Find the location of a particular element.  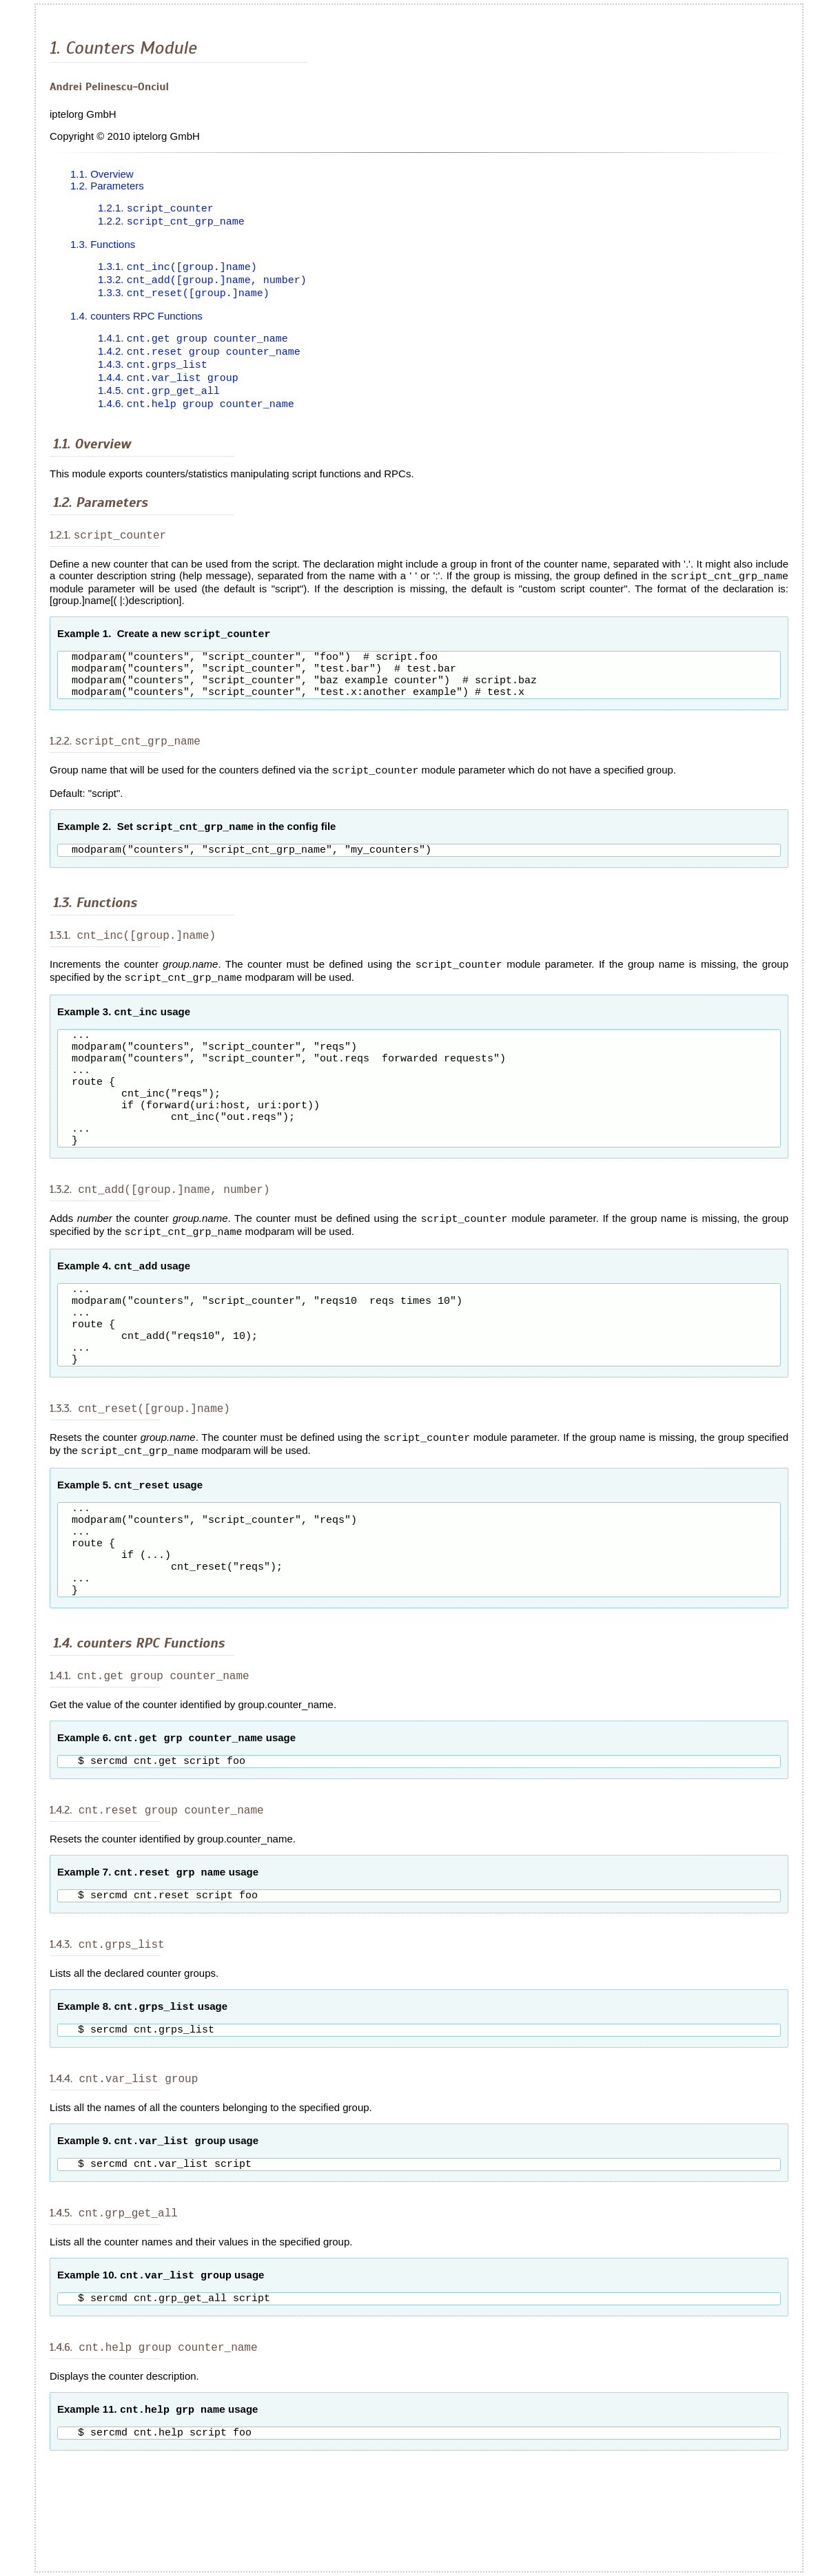

1.4.5. is located at coordinates (159, 398).